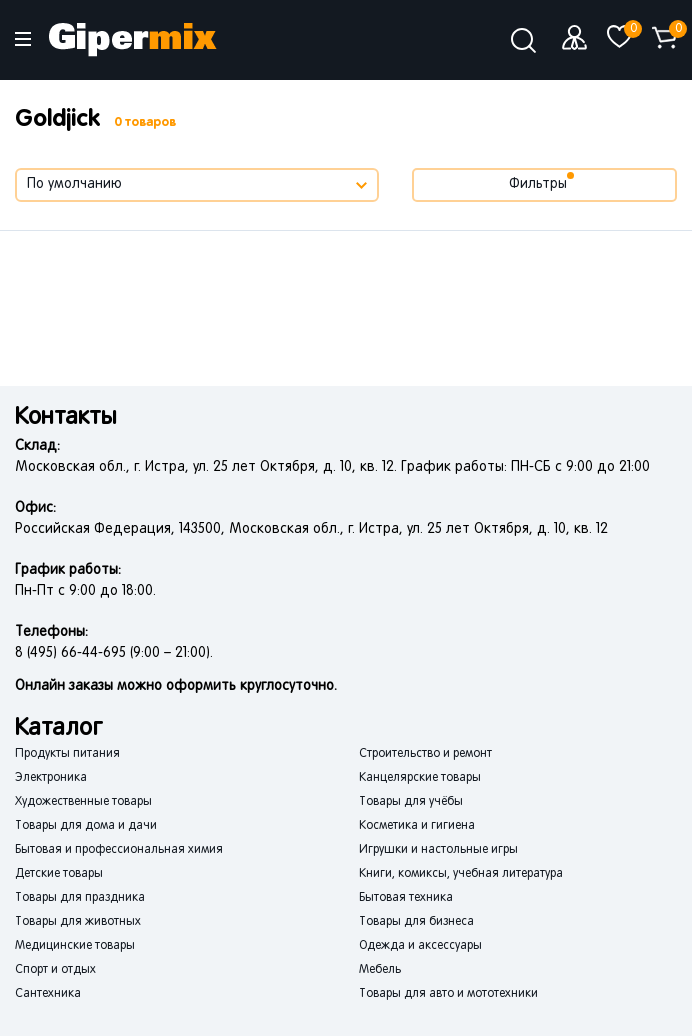 The image size is (692, 1036). Describe the element at coordinates (59, 874) in the screenshot. I see `Детские товары` at that location.